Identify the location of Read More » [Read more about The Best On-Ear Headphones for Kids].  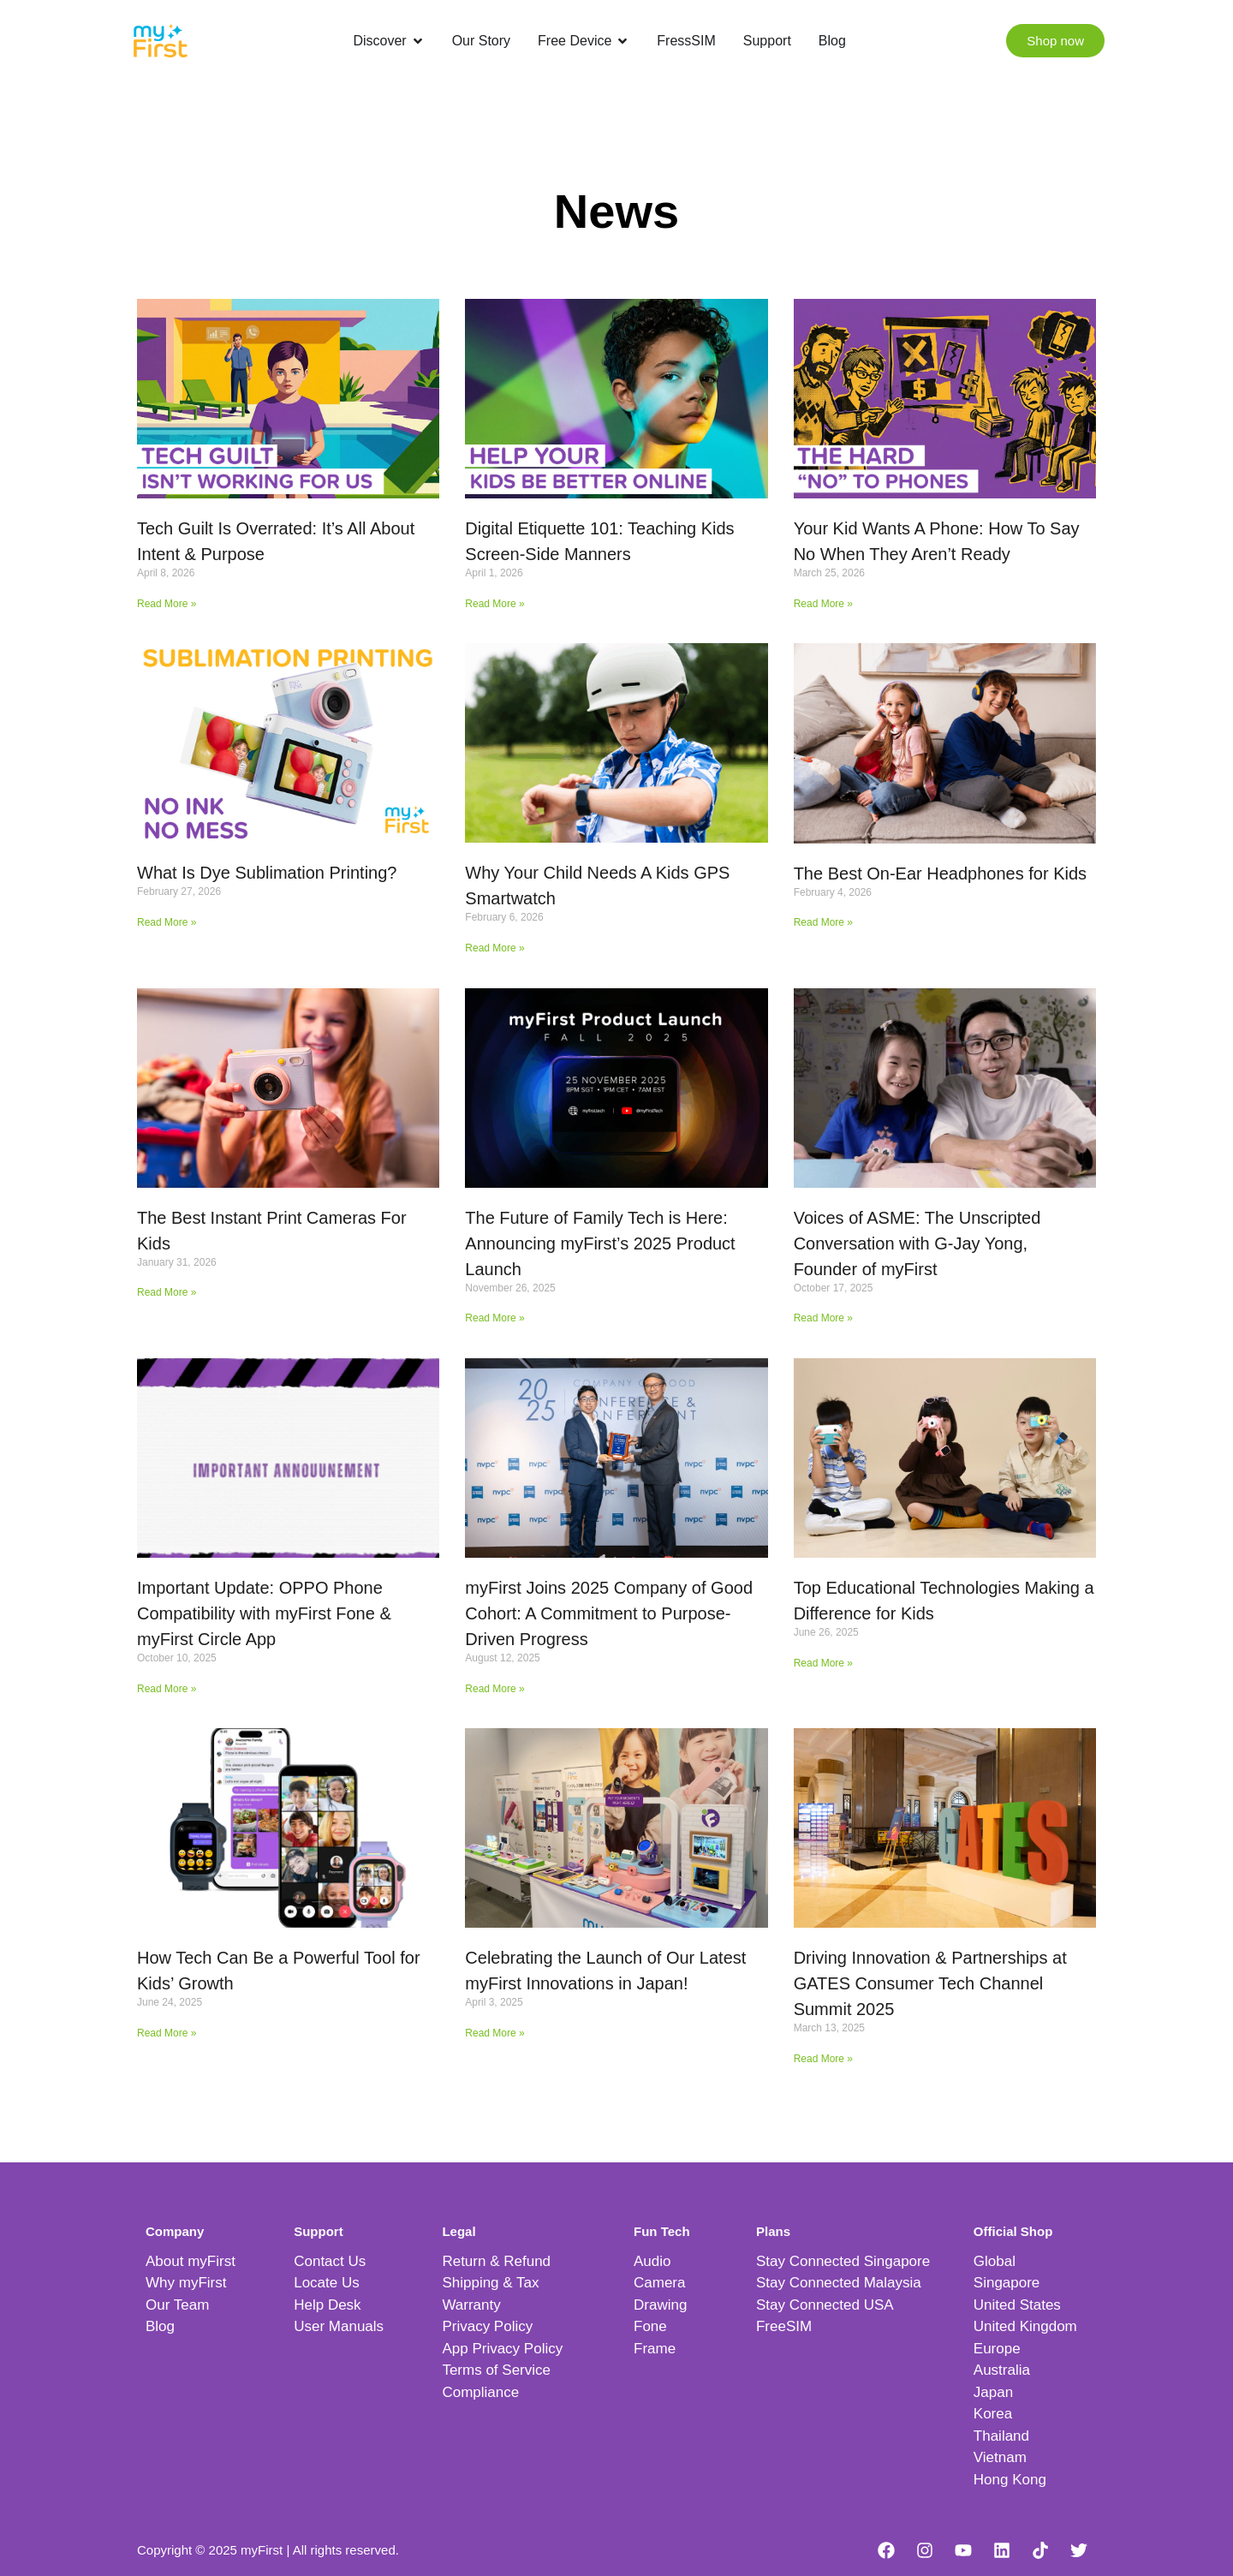
(823, 922).